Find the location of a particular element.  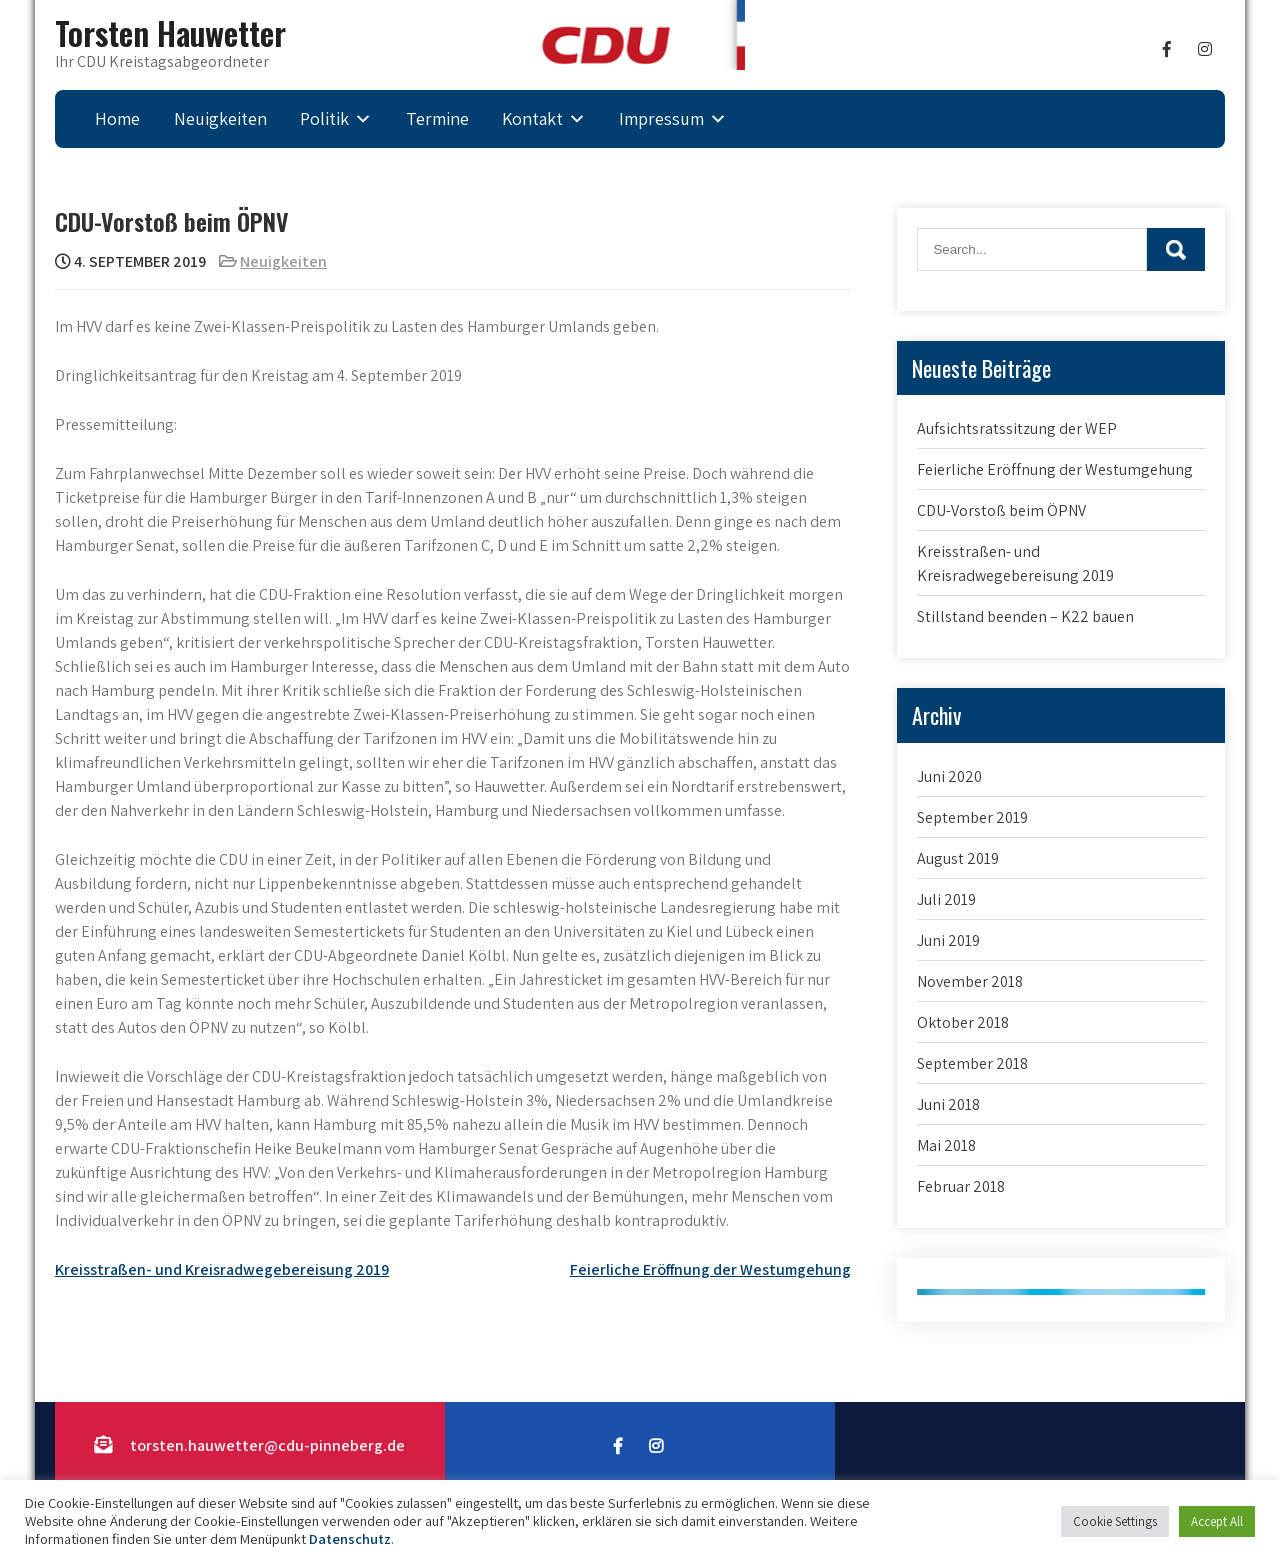

Mai 2018 is located at coordinates (946, 1145).